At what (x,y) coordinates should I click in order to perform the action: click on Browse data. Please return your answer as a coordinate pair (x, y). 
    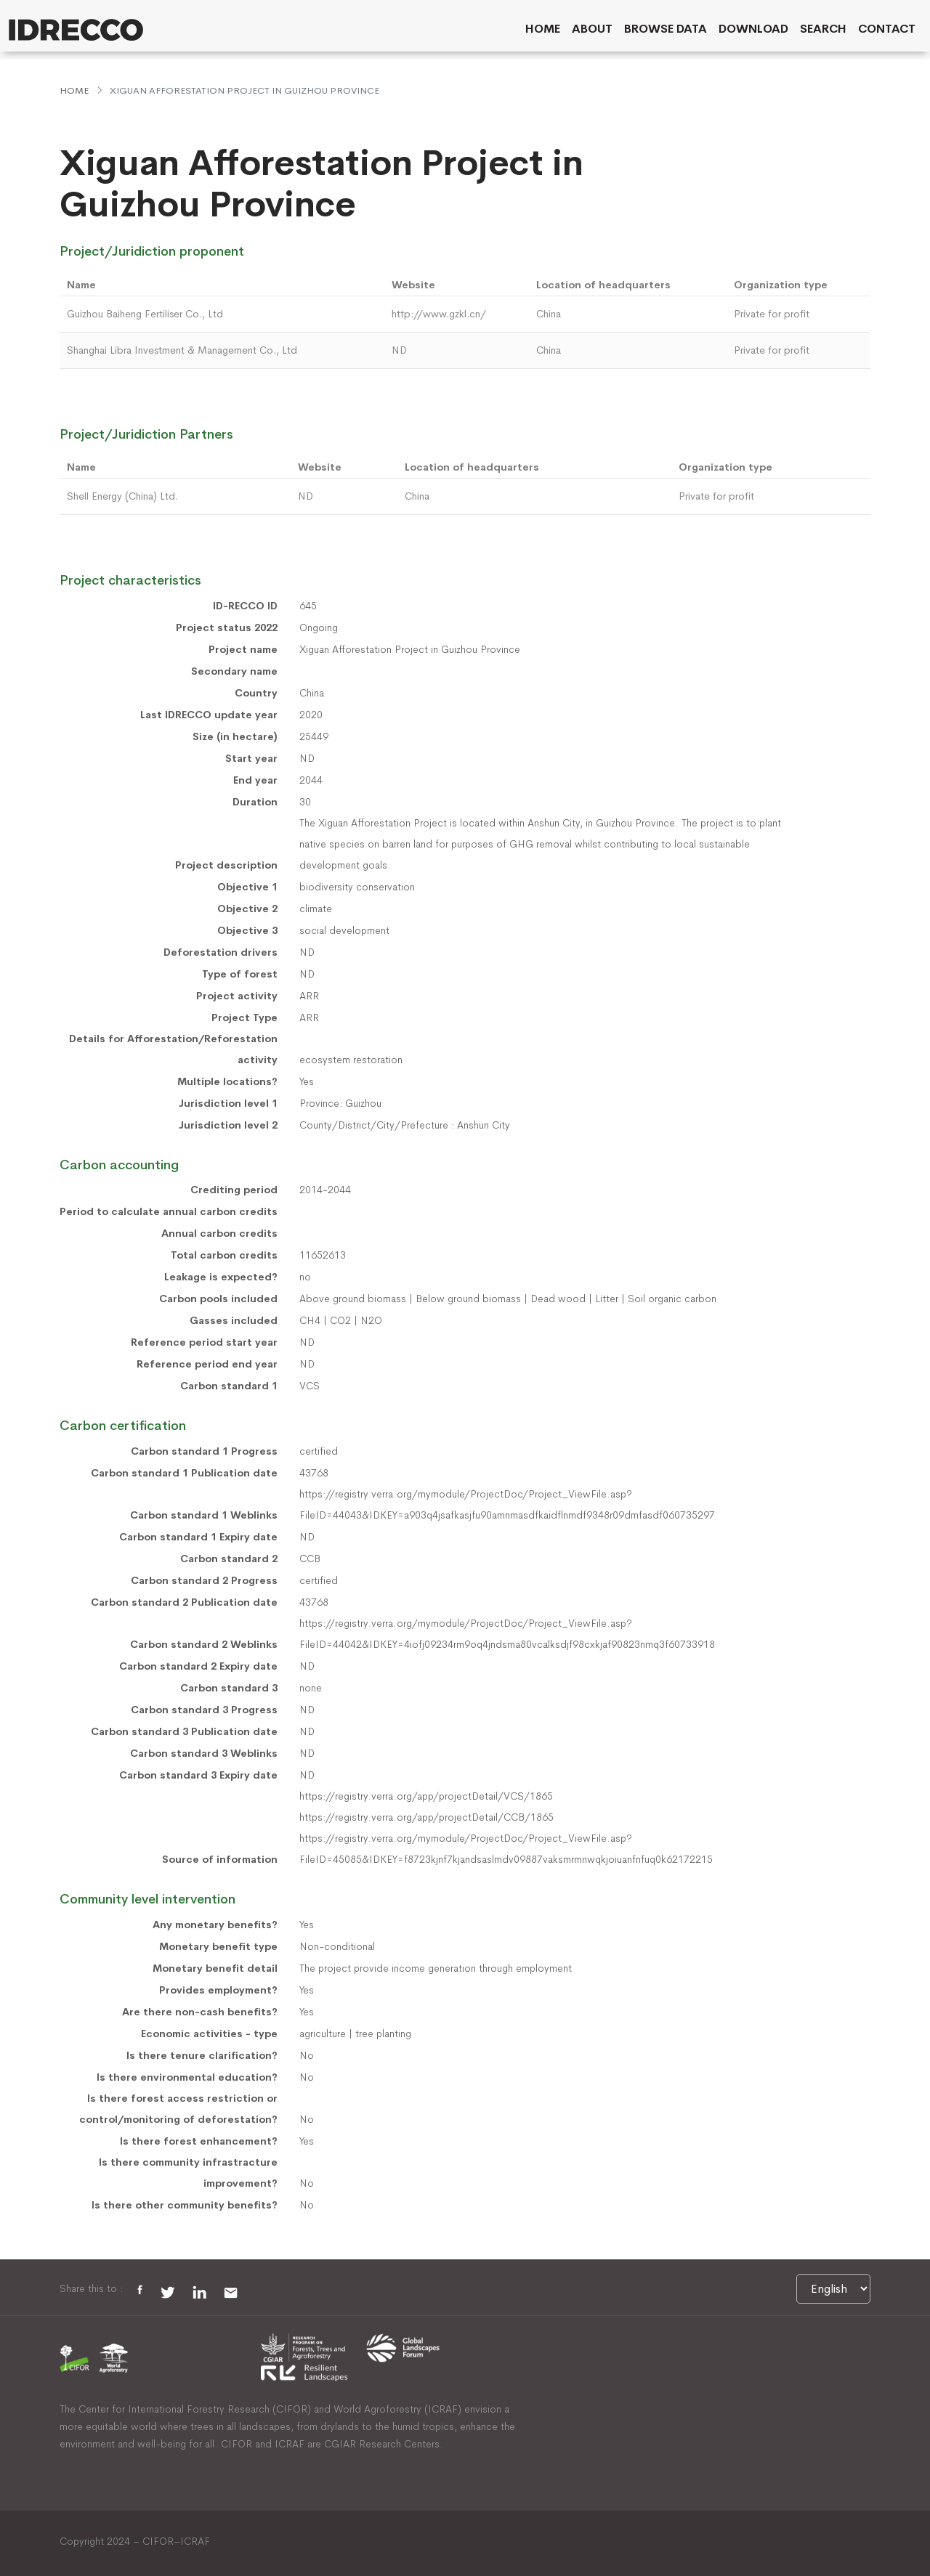
    Looking at the image, I should click on (665, 28).